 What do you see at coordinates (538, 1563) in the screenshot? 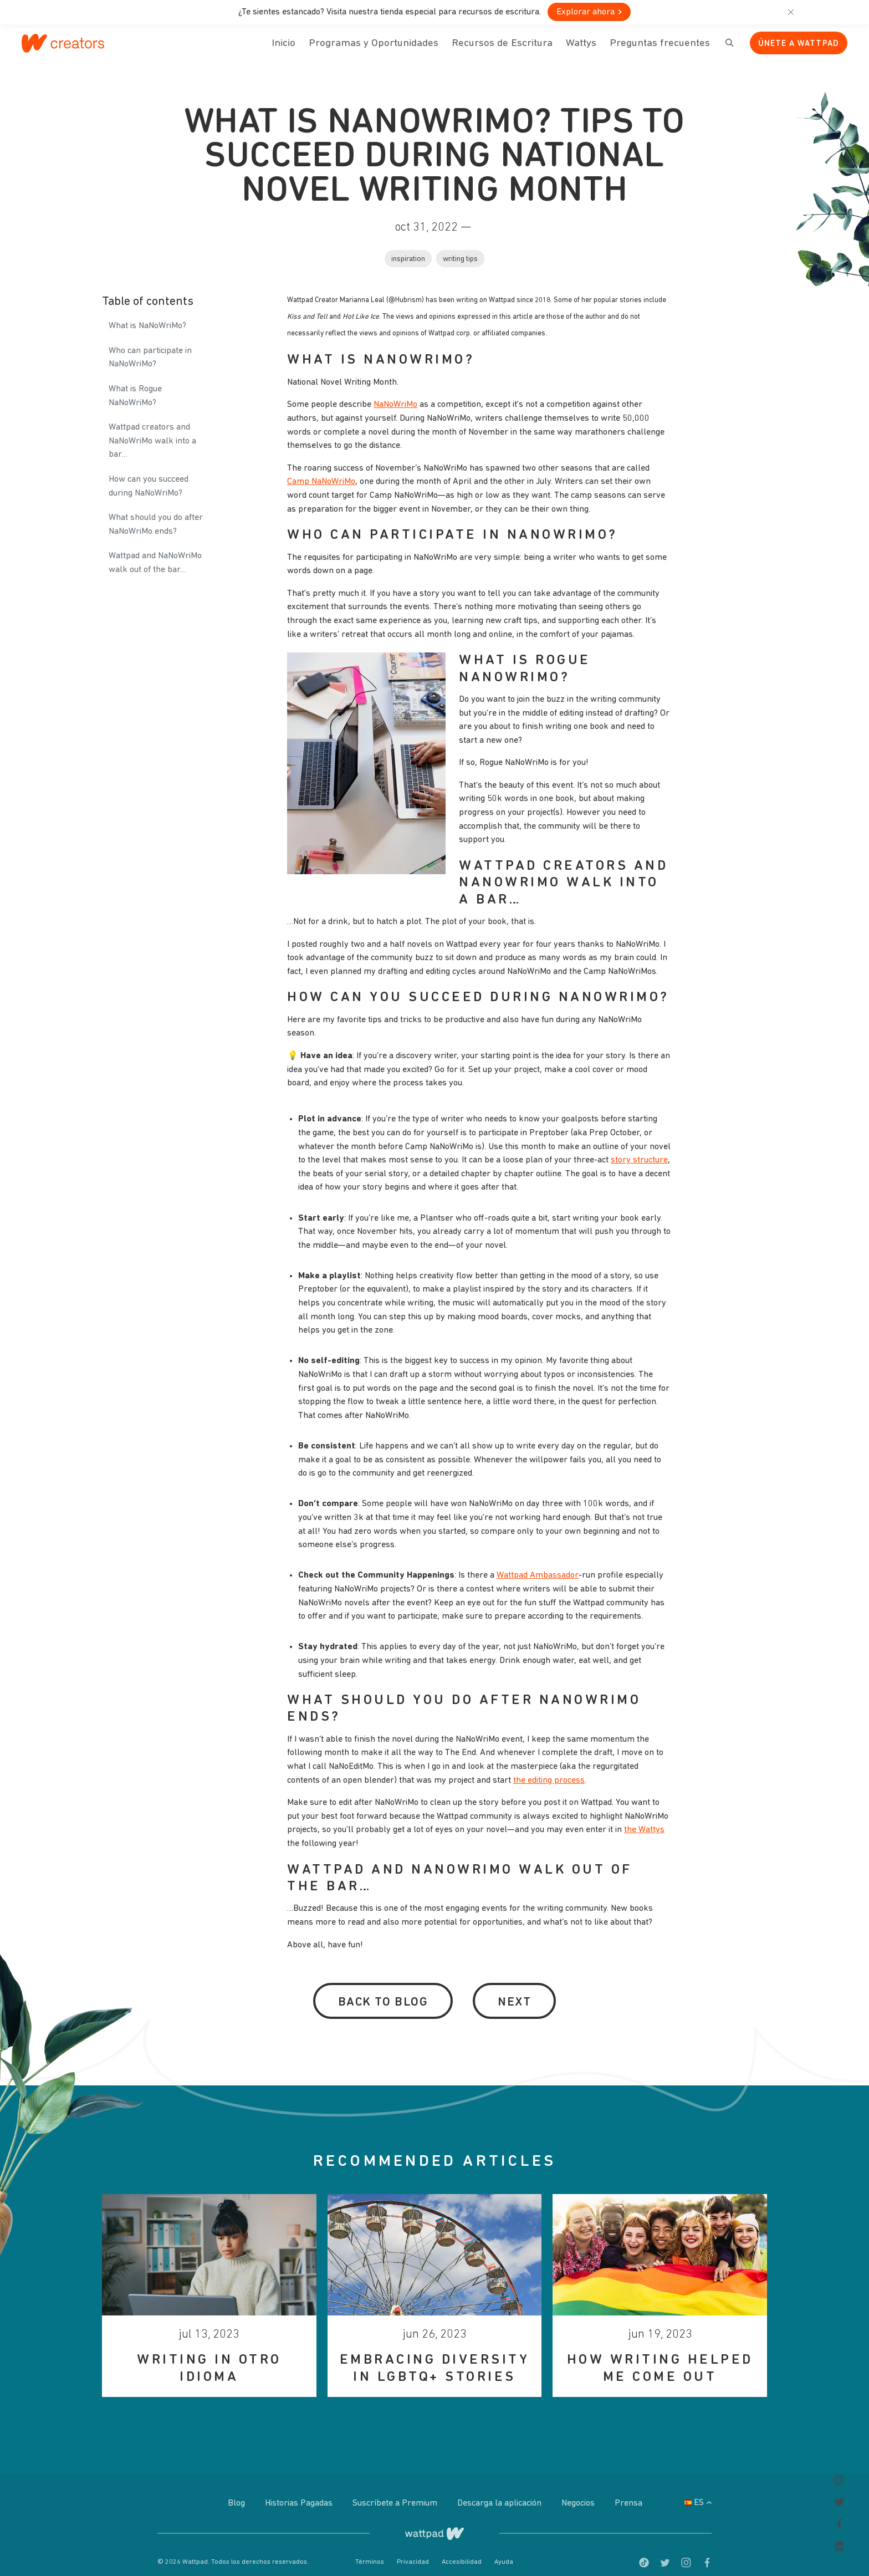
I see `Wattpad Ambassador` at bounding box center [538, 1563].